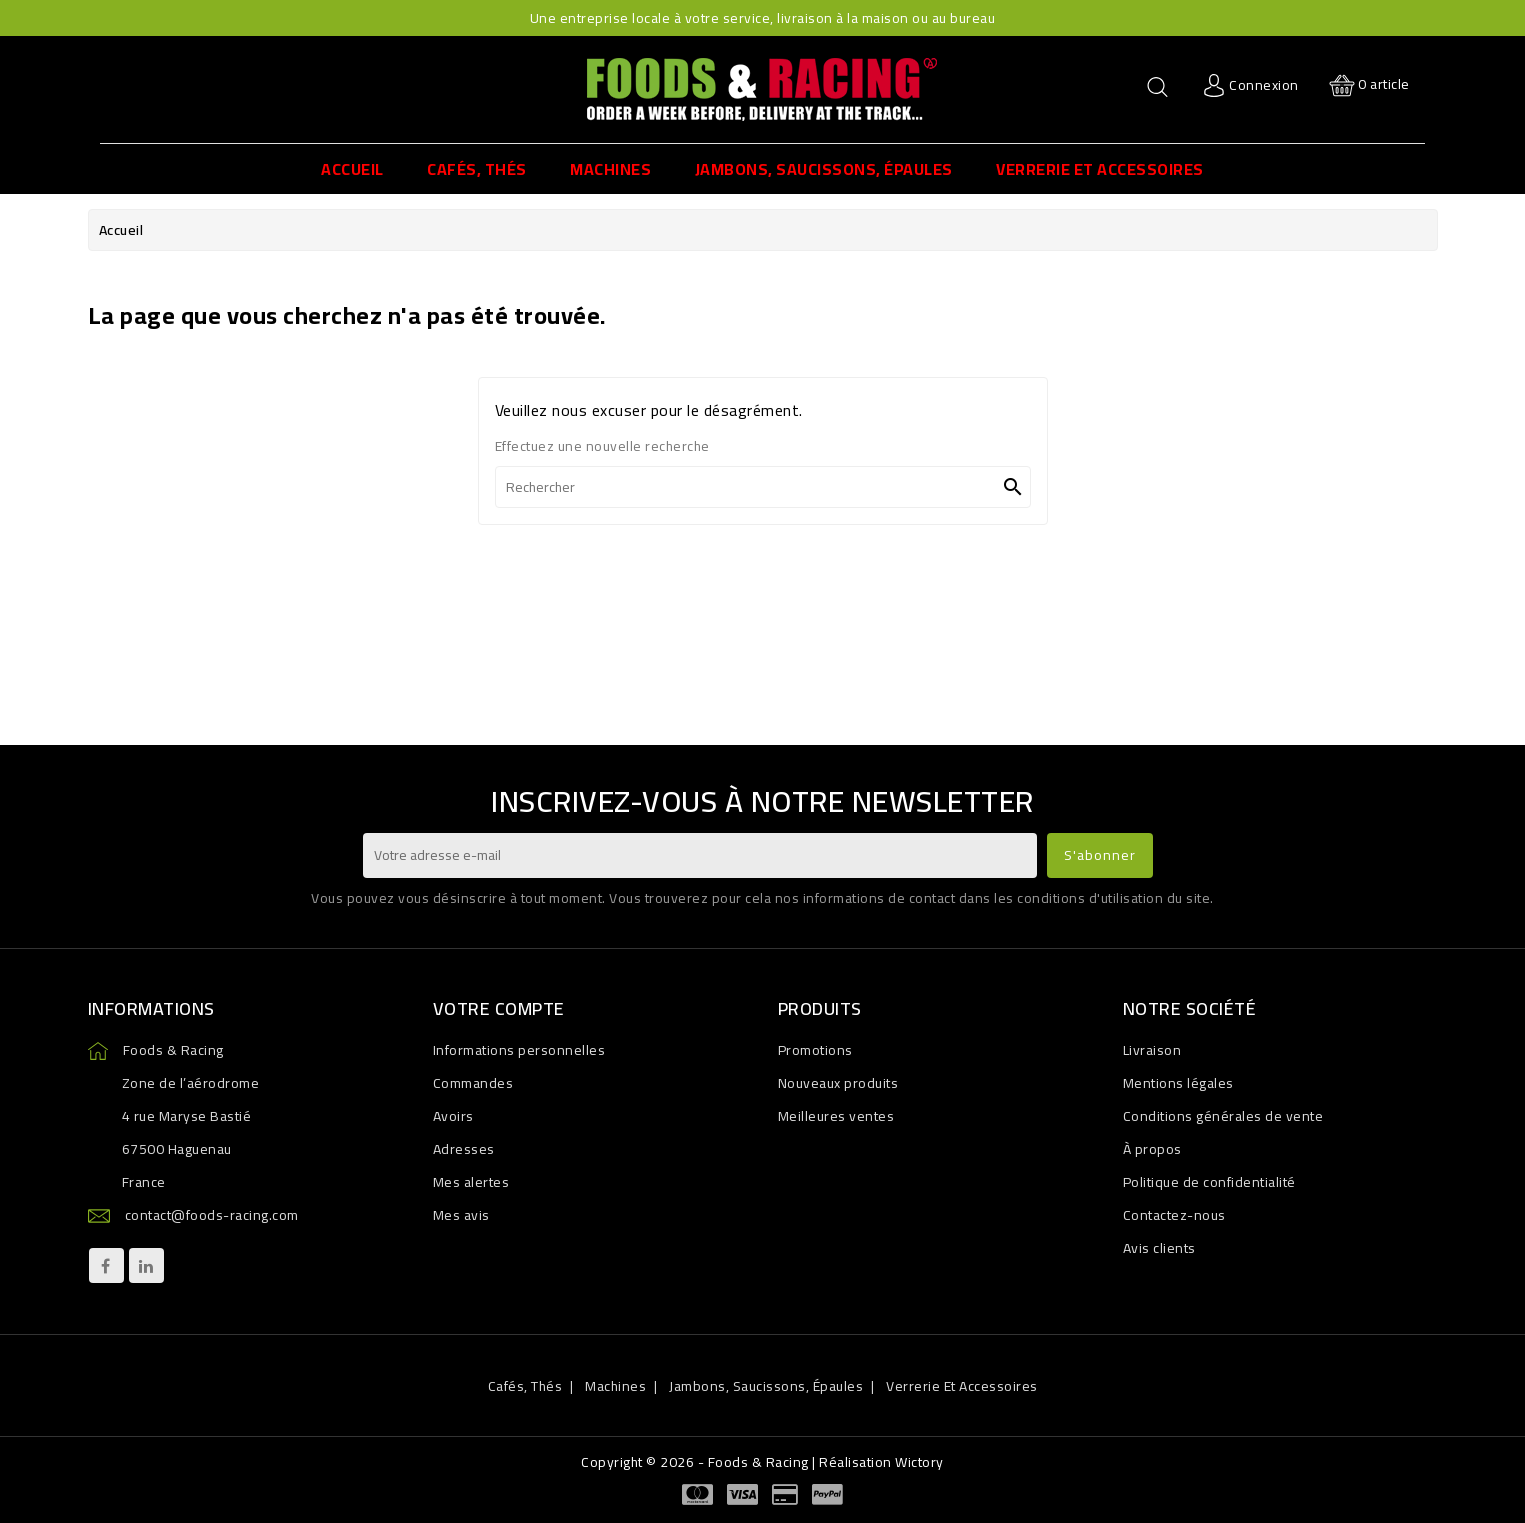 This screenshot has width=1525, height=1523. What do you see at coordinates (471, 1182) in the screenshot?
I see `Mes alertes` at bounding box center [471, 1182].